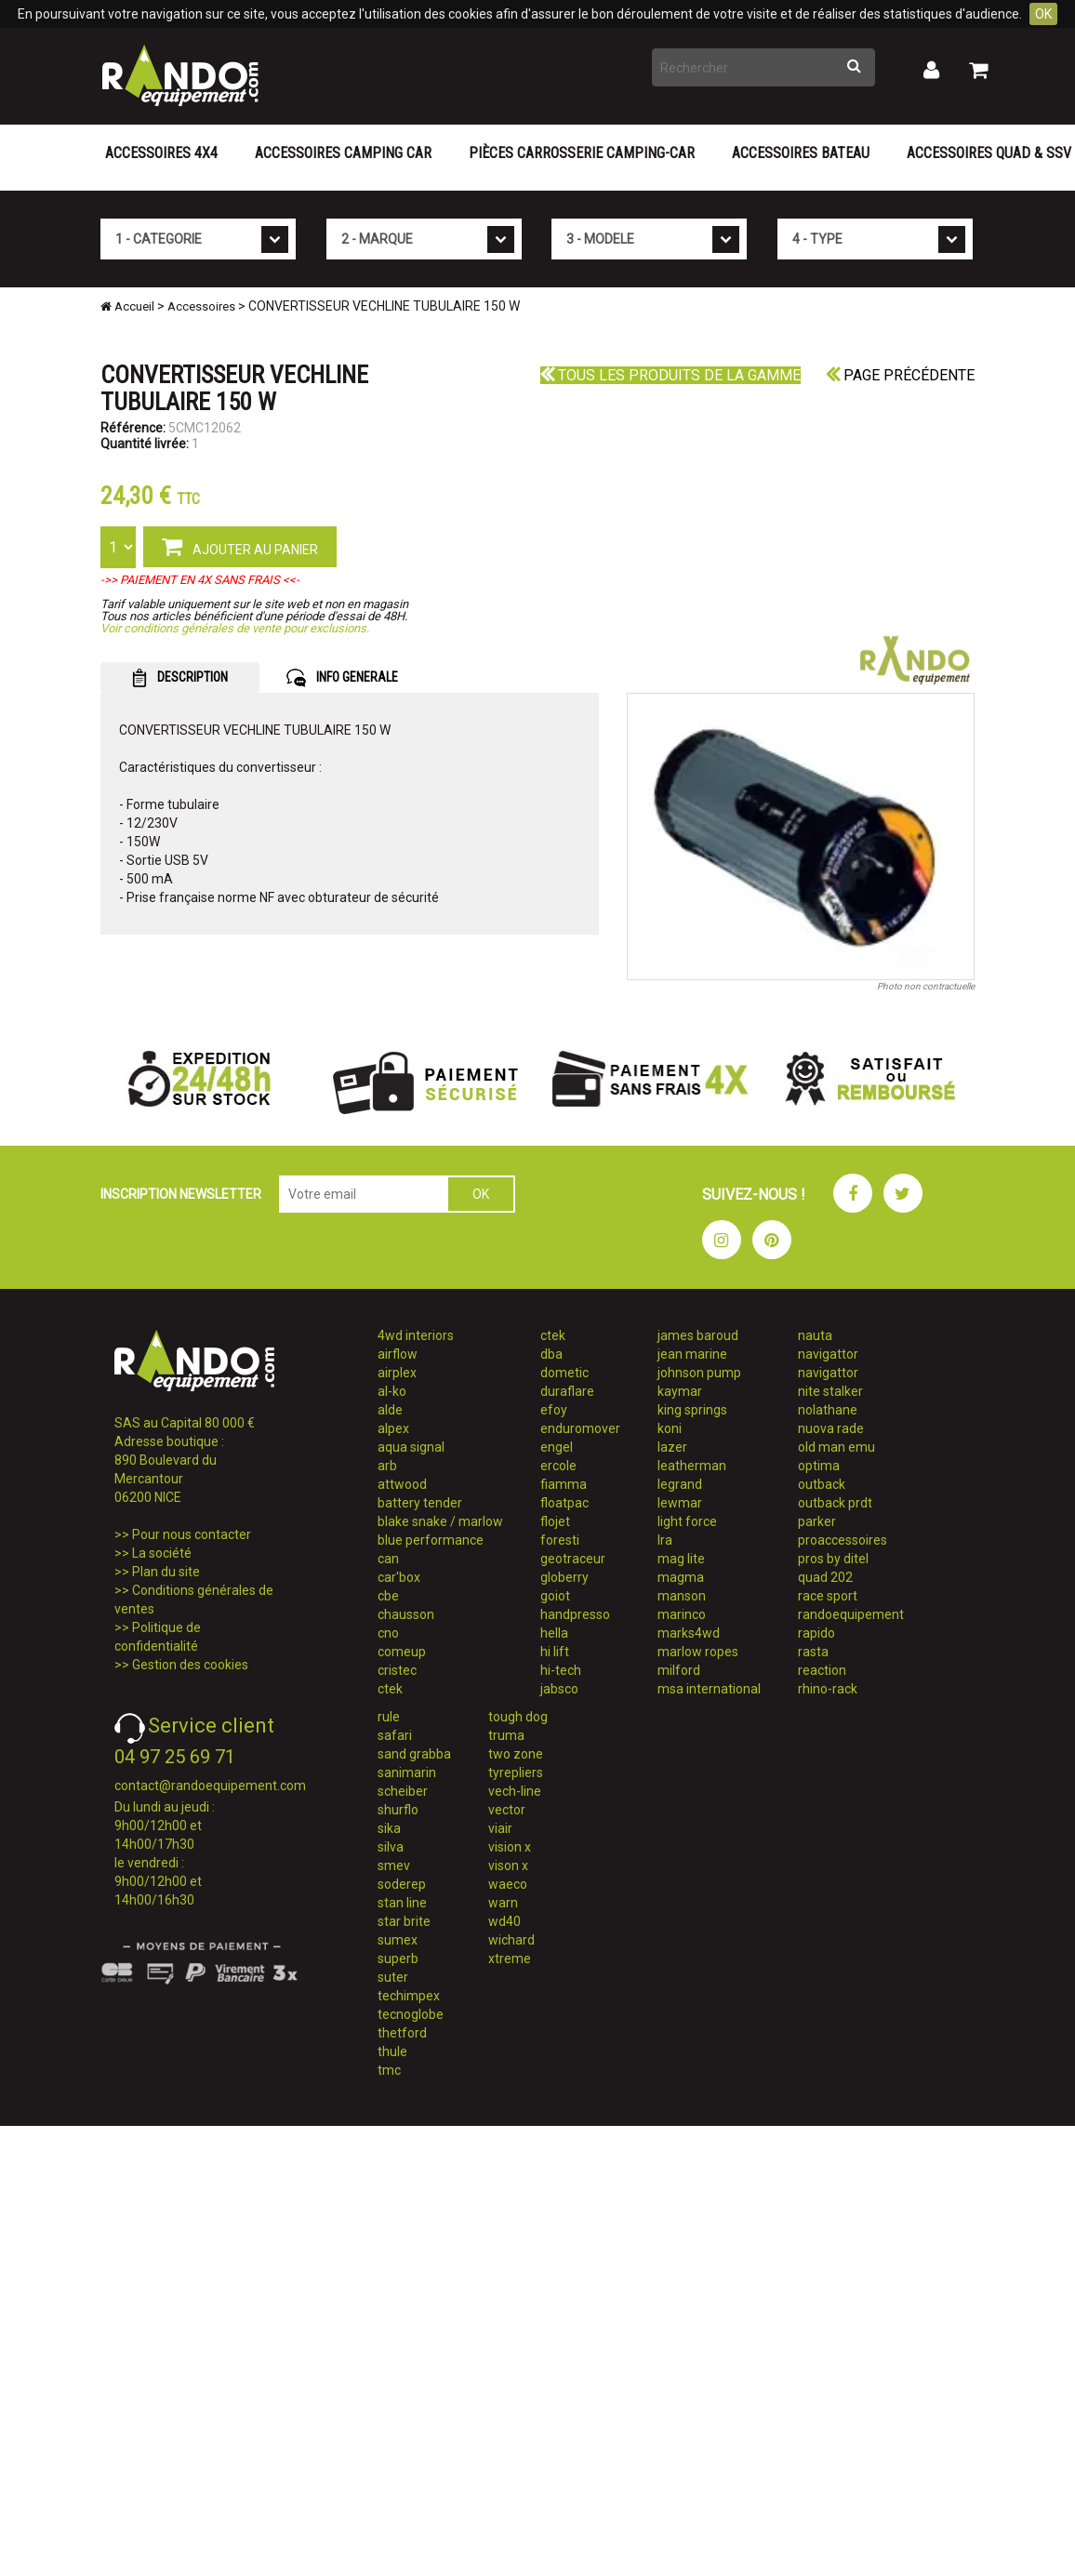  What do you see at coordinates (672, 1447) in the screenshot?
I see `lazer` at bounding box center [672, 1447].